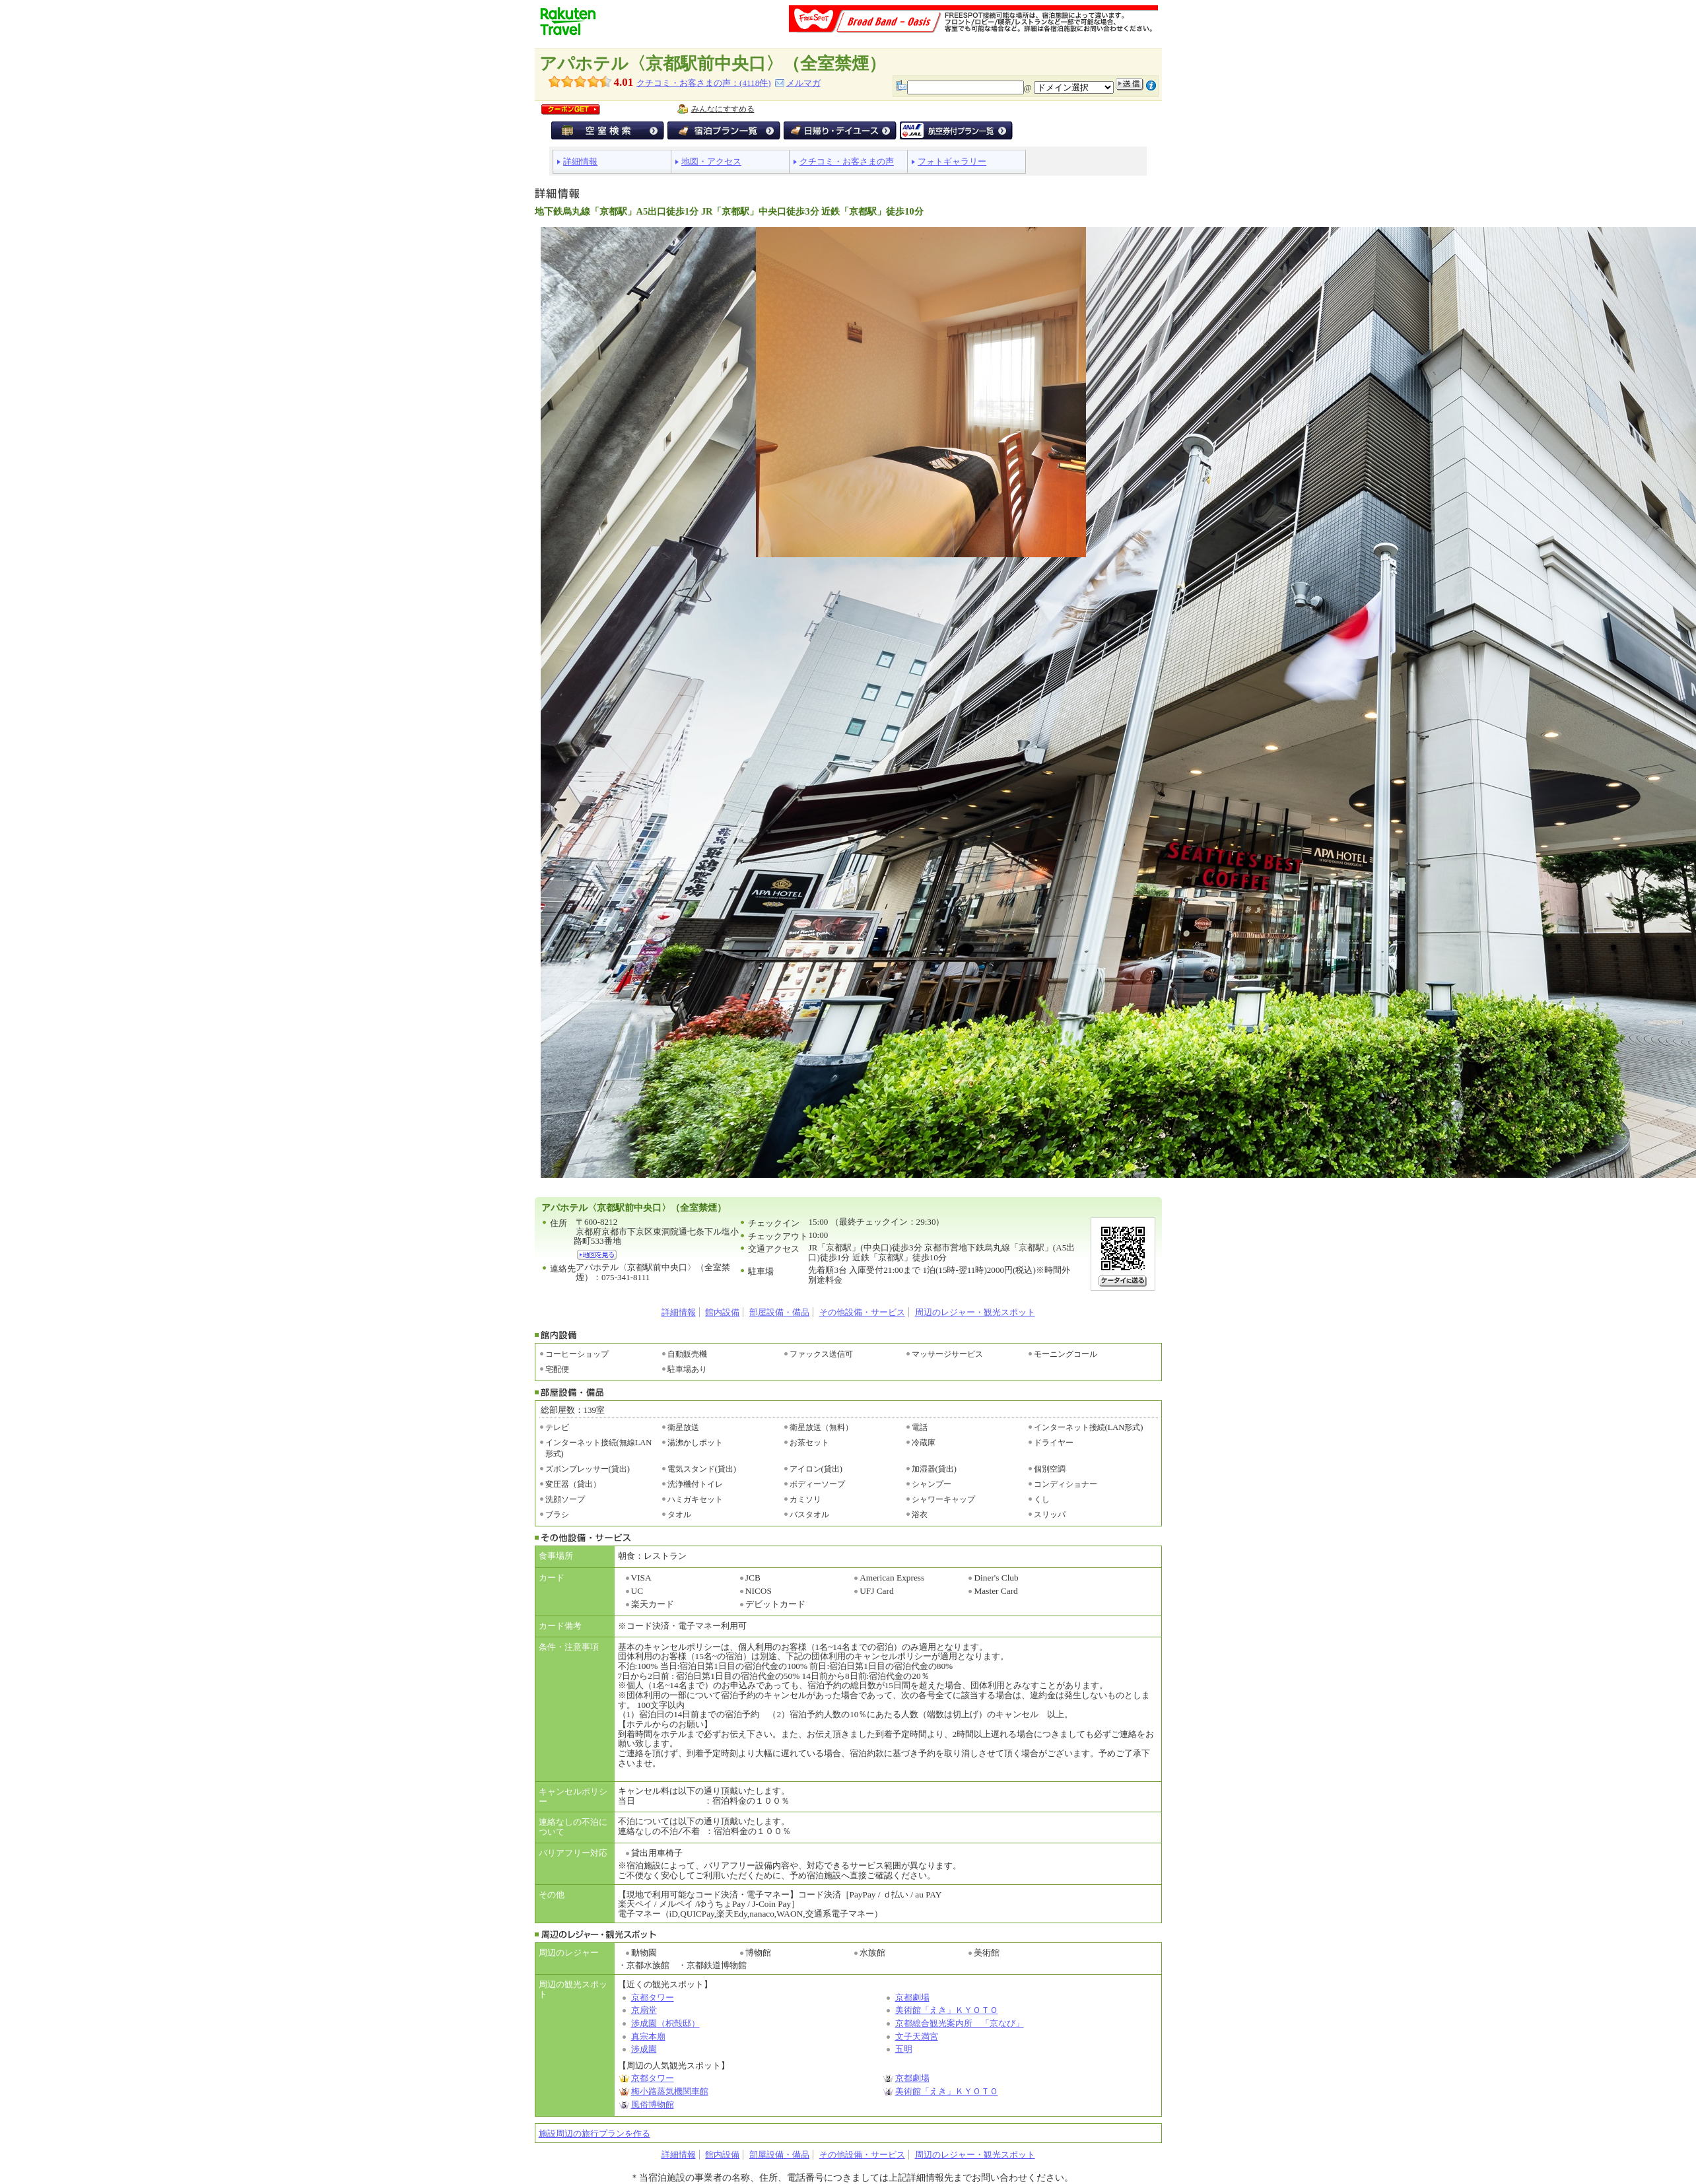  What do you see at coordinates (916, 2036) in the screenshot?
I see `文子天満宮` at bounding box center [916, 2036].